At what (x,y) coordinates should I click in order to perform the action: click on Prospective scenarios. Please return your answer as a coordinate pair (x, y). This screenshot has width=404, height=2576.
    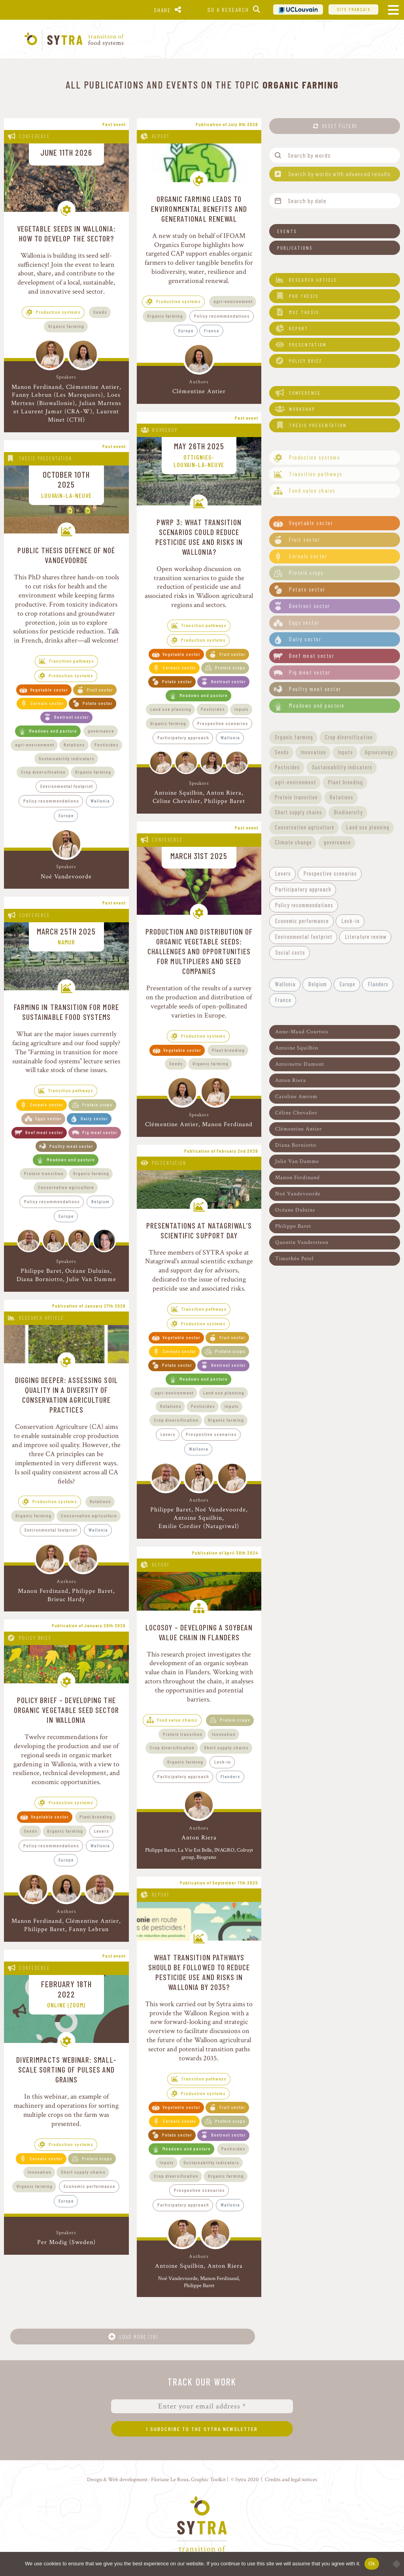
    Looking at the image, I should click on (222, 723).